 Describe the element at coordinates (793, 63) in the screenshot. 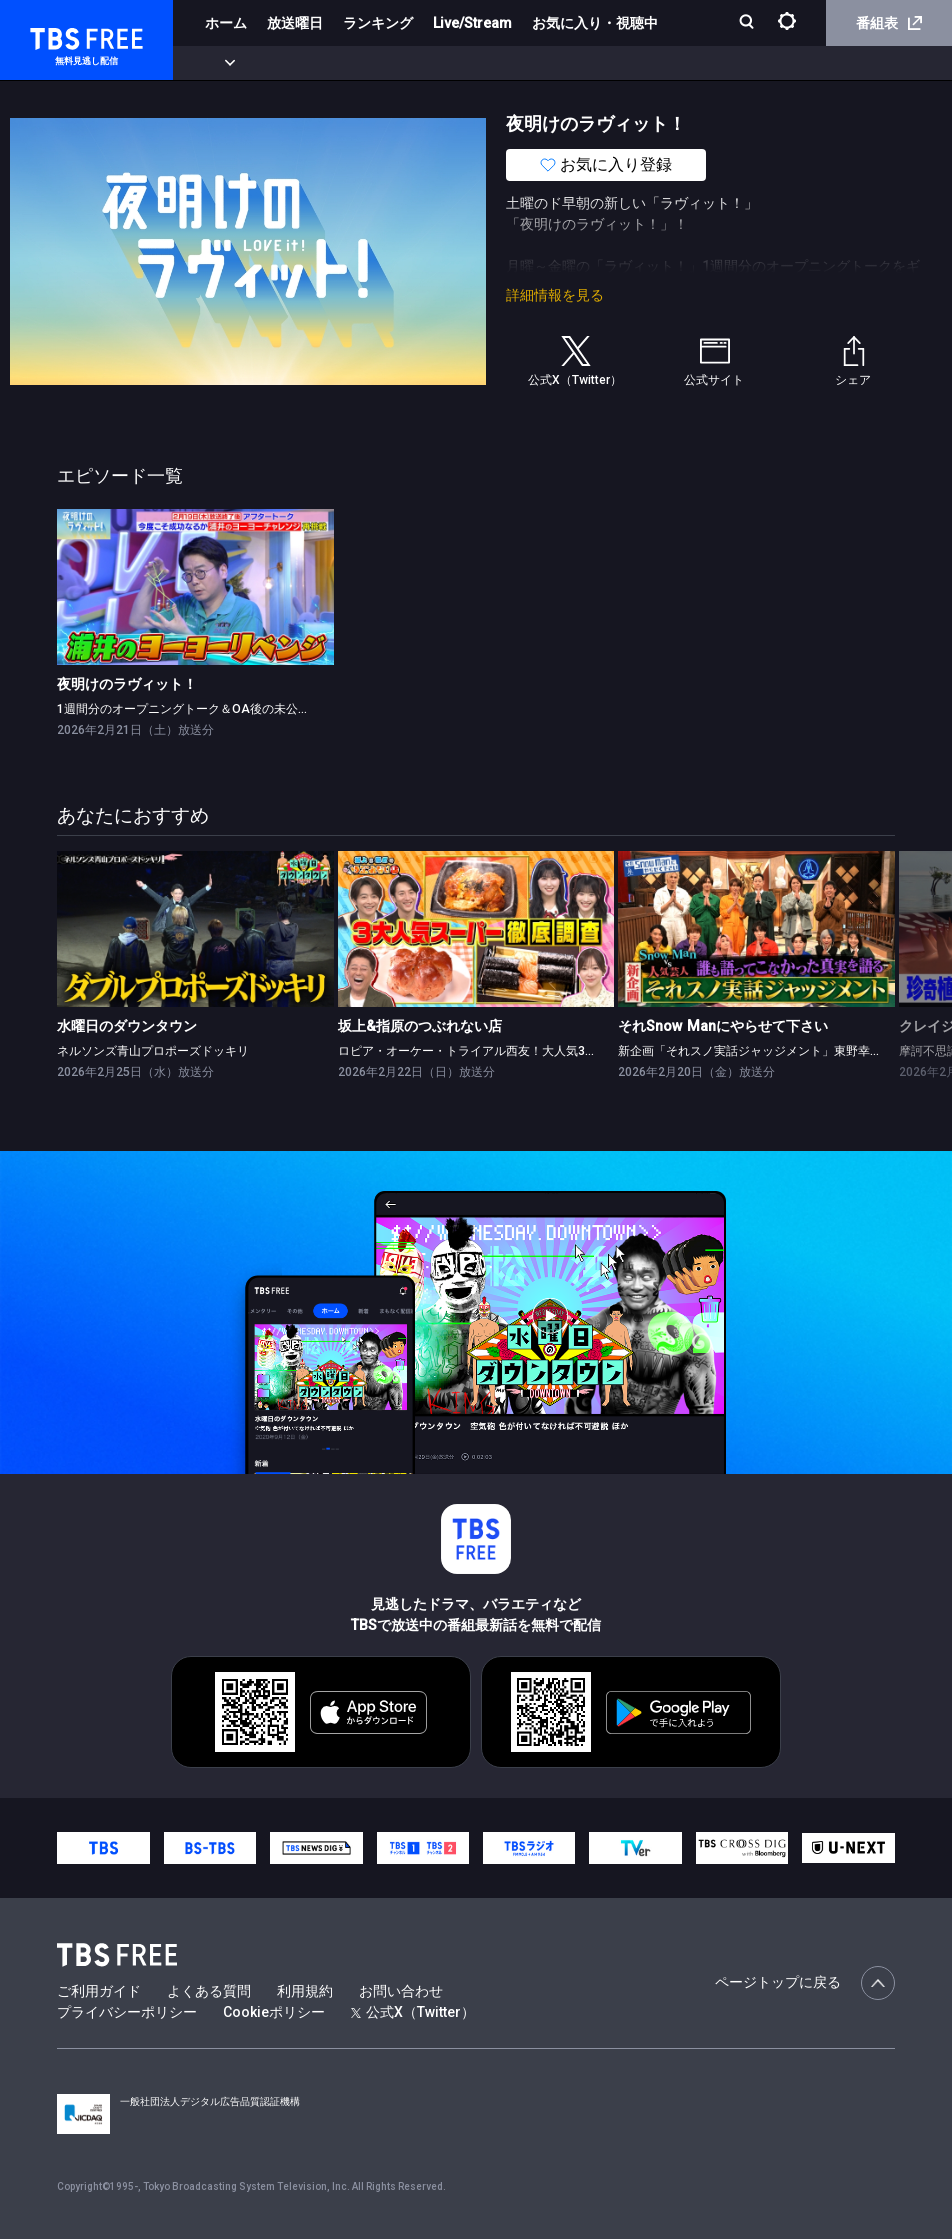

I see `その他` at that location.